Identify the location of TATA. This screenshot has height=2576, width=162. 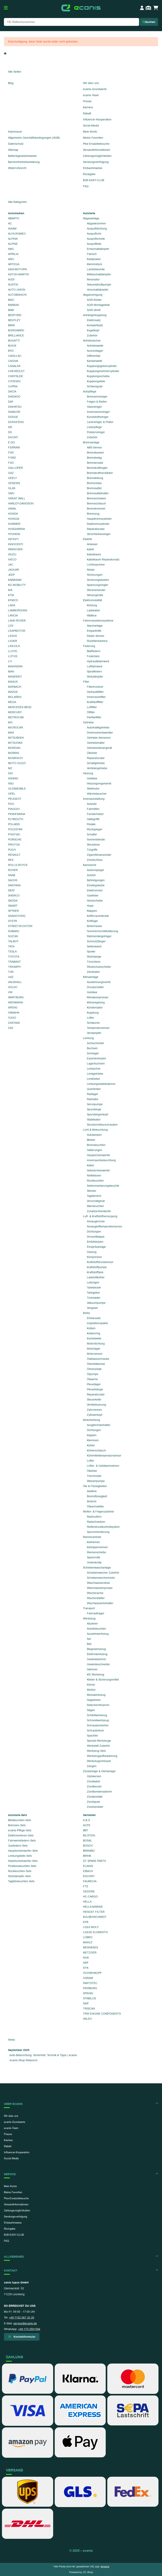
(11, 946).